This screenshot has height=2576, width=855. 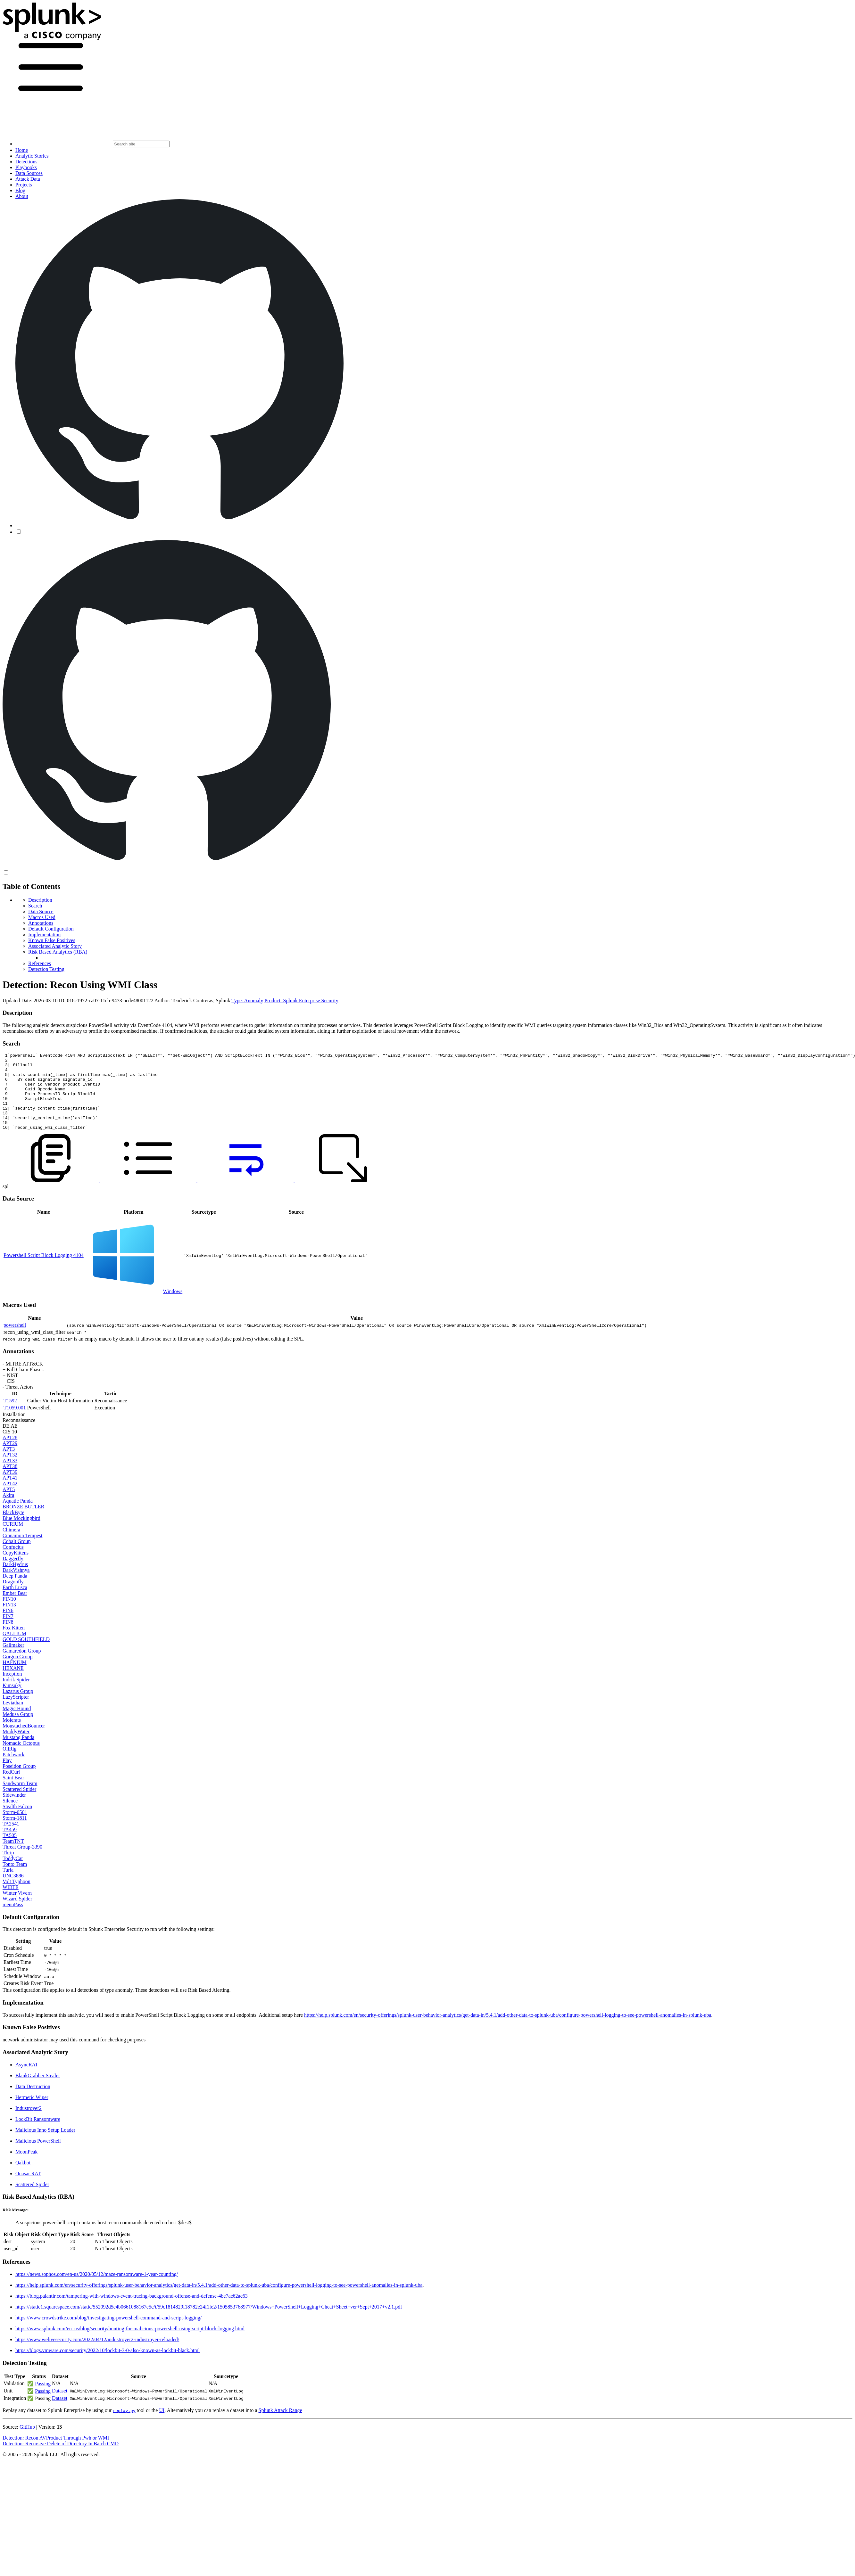 I want to click on T1592, so click(x=10, y=1416).